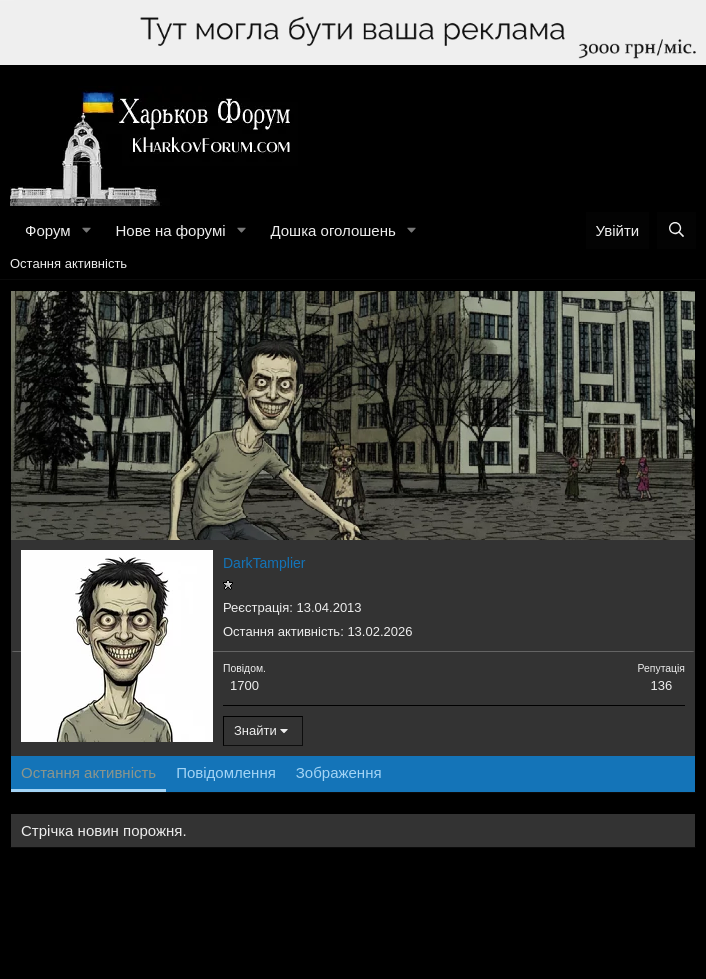  What do you see at coordinates (332, 230) in the screenshot?
I see `Дошка оголошень` at bounding box center [332, 230].